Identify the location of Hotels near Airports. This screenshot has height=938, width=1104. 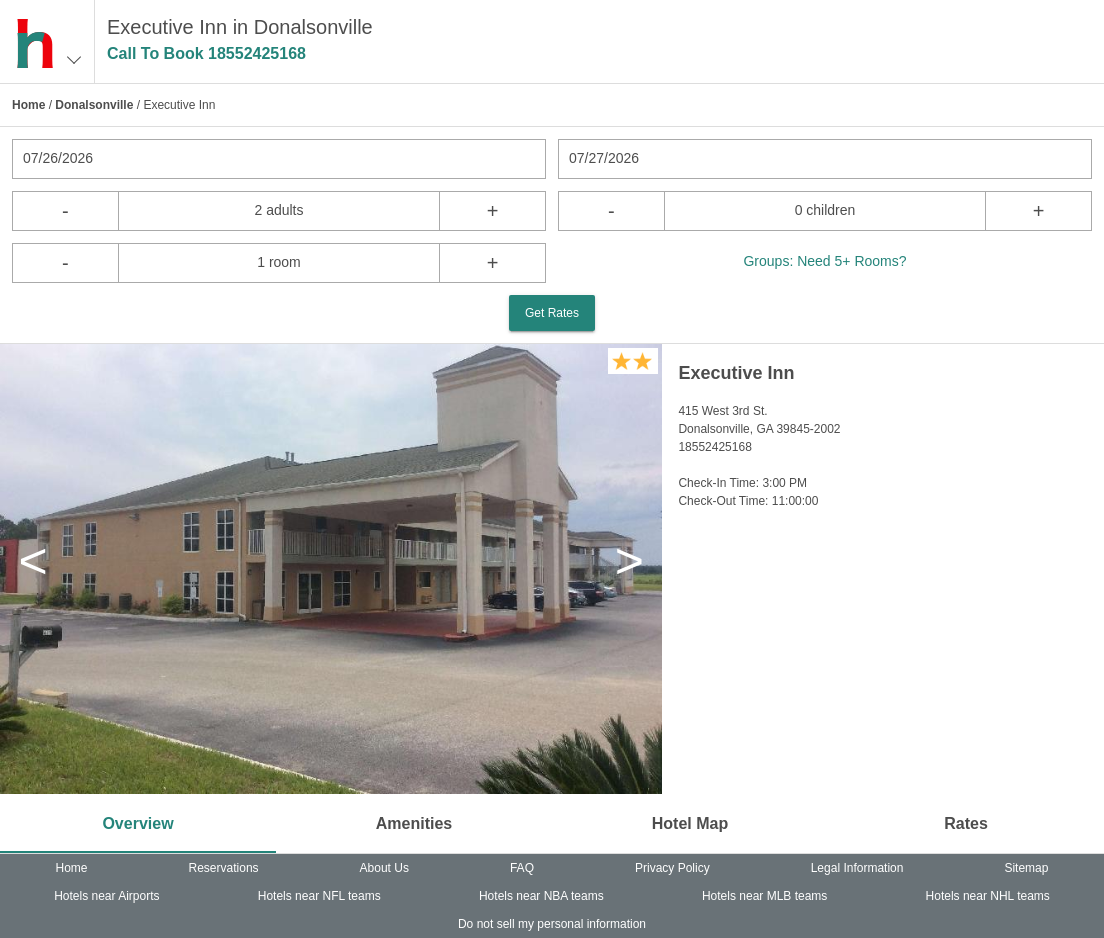
(106, 896).